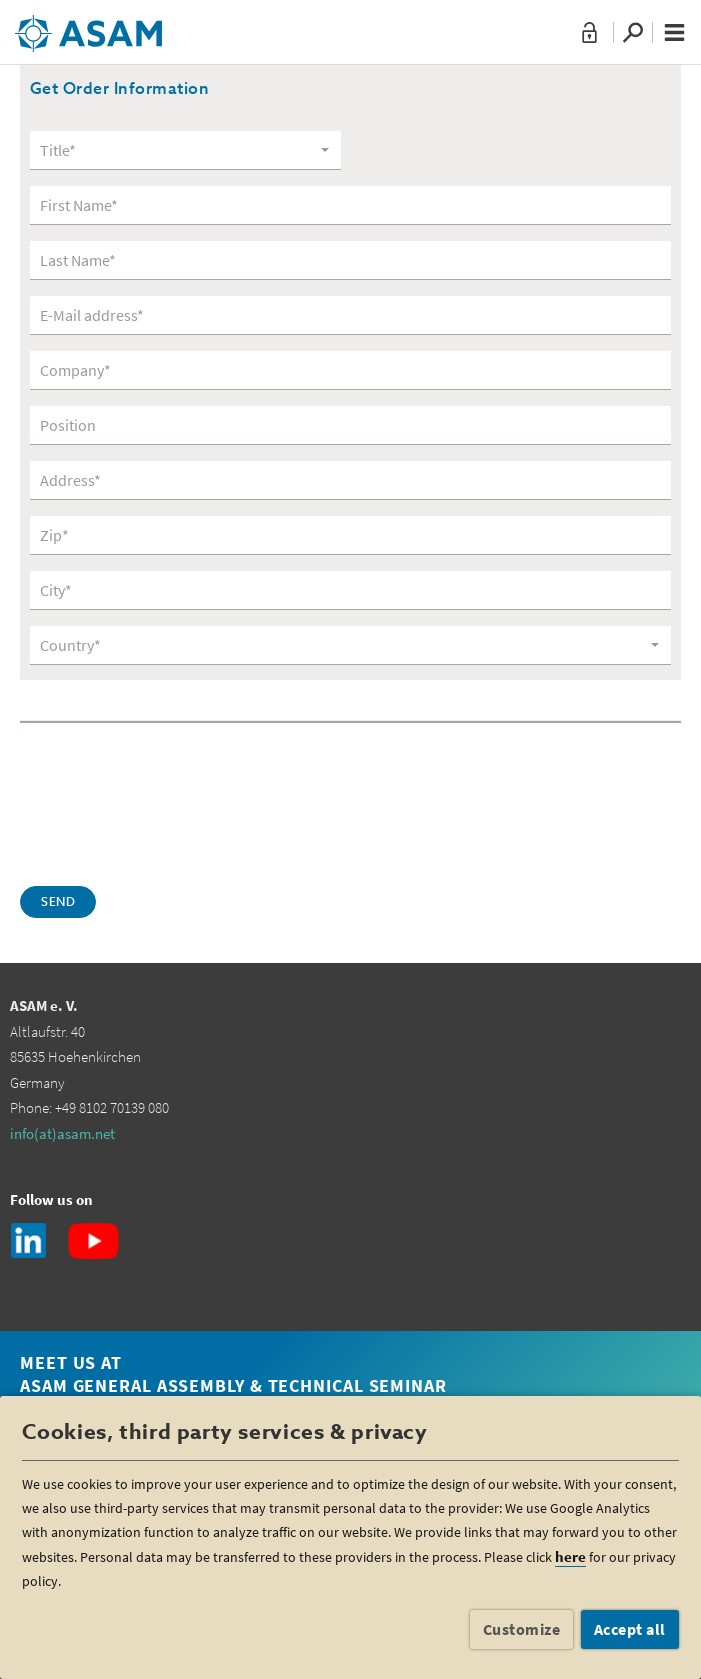 The height and width of the screenshot is (1679, 701). I want to click on Customize, so click(522, 1629).